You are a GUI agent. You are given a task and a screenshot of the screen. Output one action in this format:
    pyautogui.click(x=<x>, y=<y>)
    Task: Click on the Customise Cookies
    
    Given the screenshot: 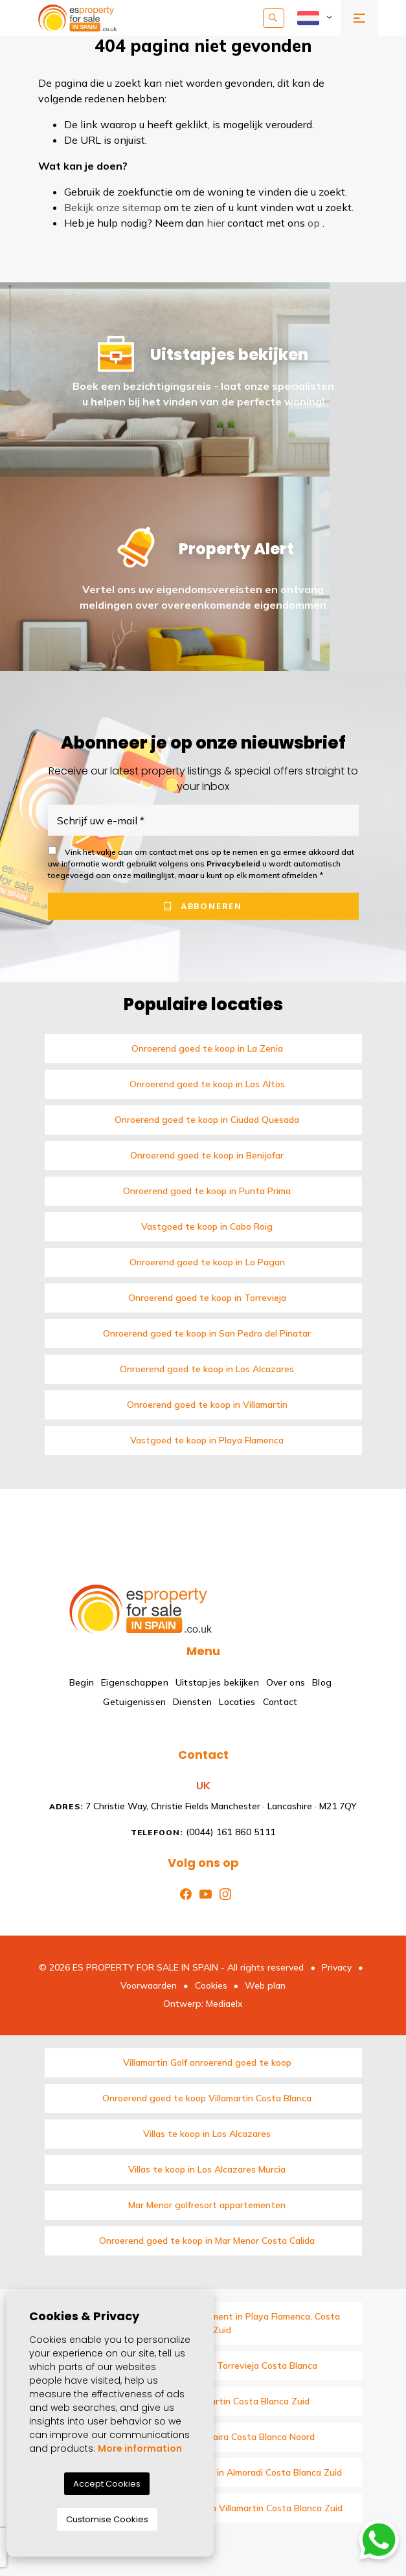 What is the action you would take?
    pyautogui.click(x=107, y=2519)
    